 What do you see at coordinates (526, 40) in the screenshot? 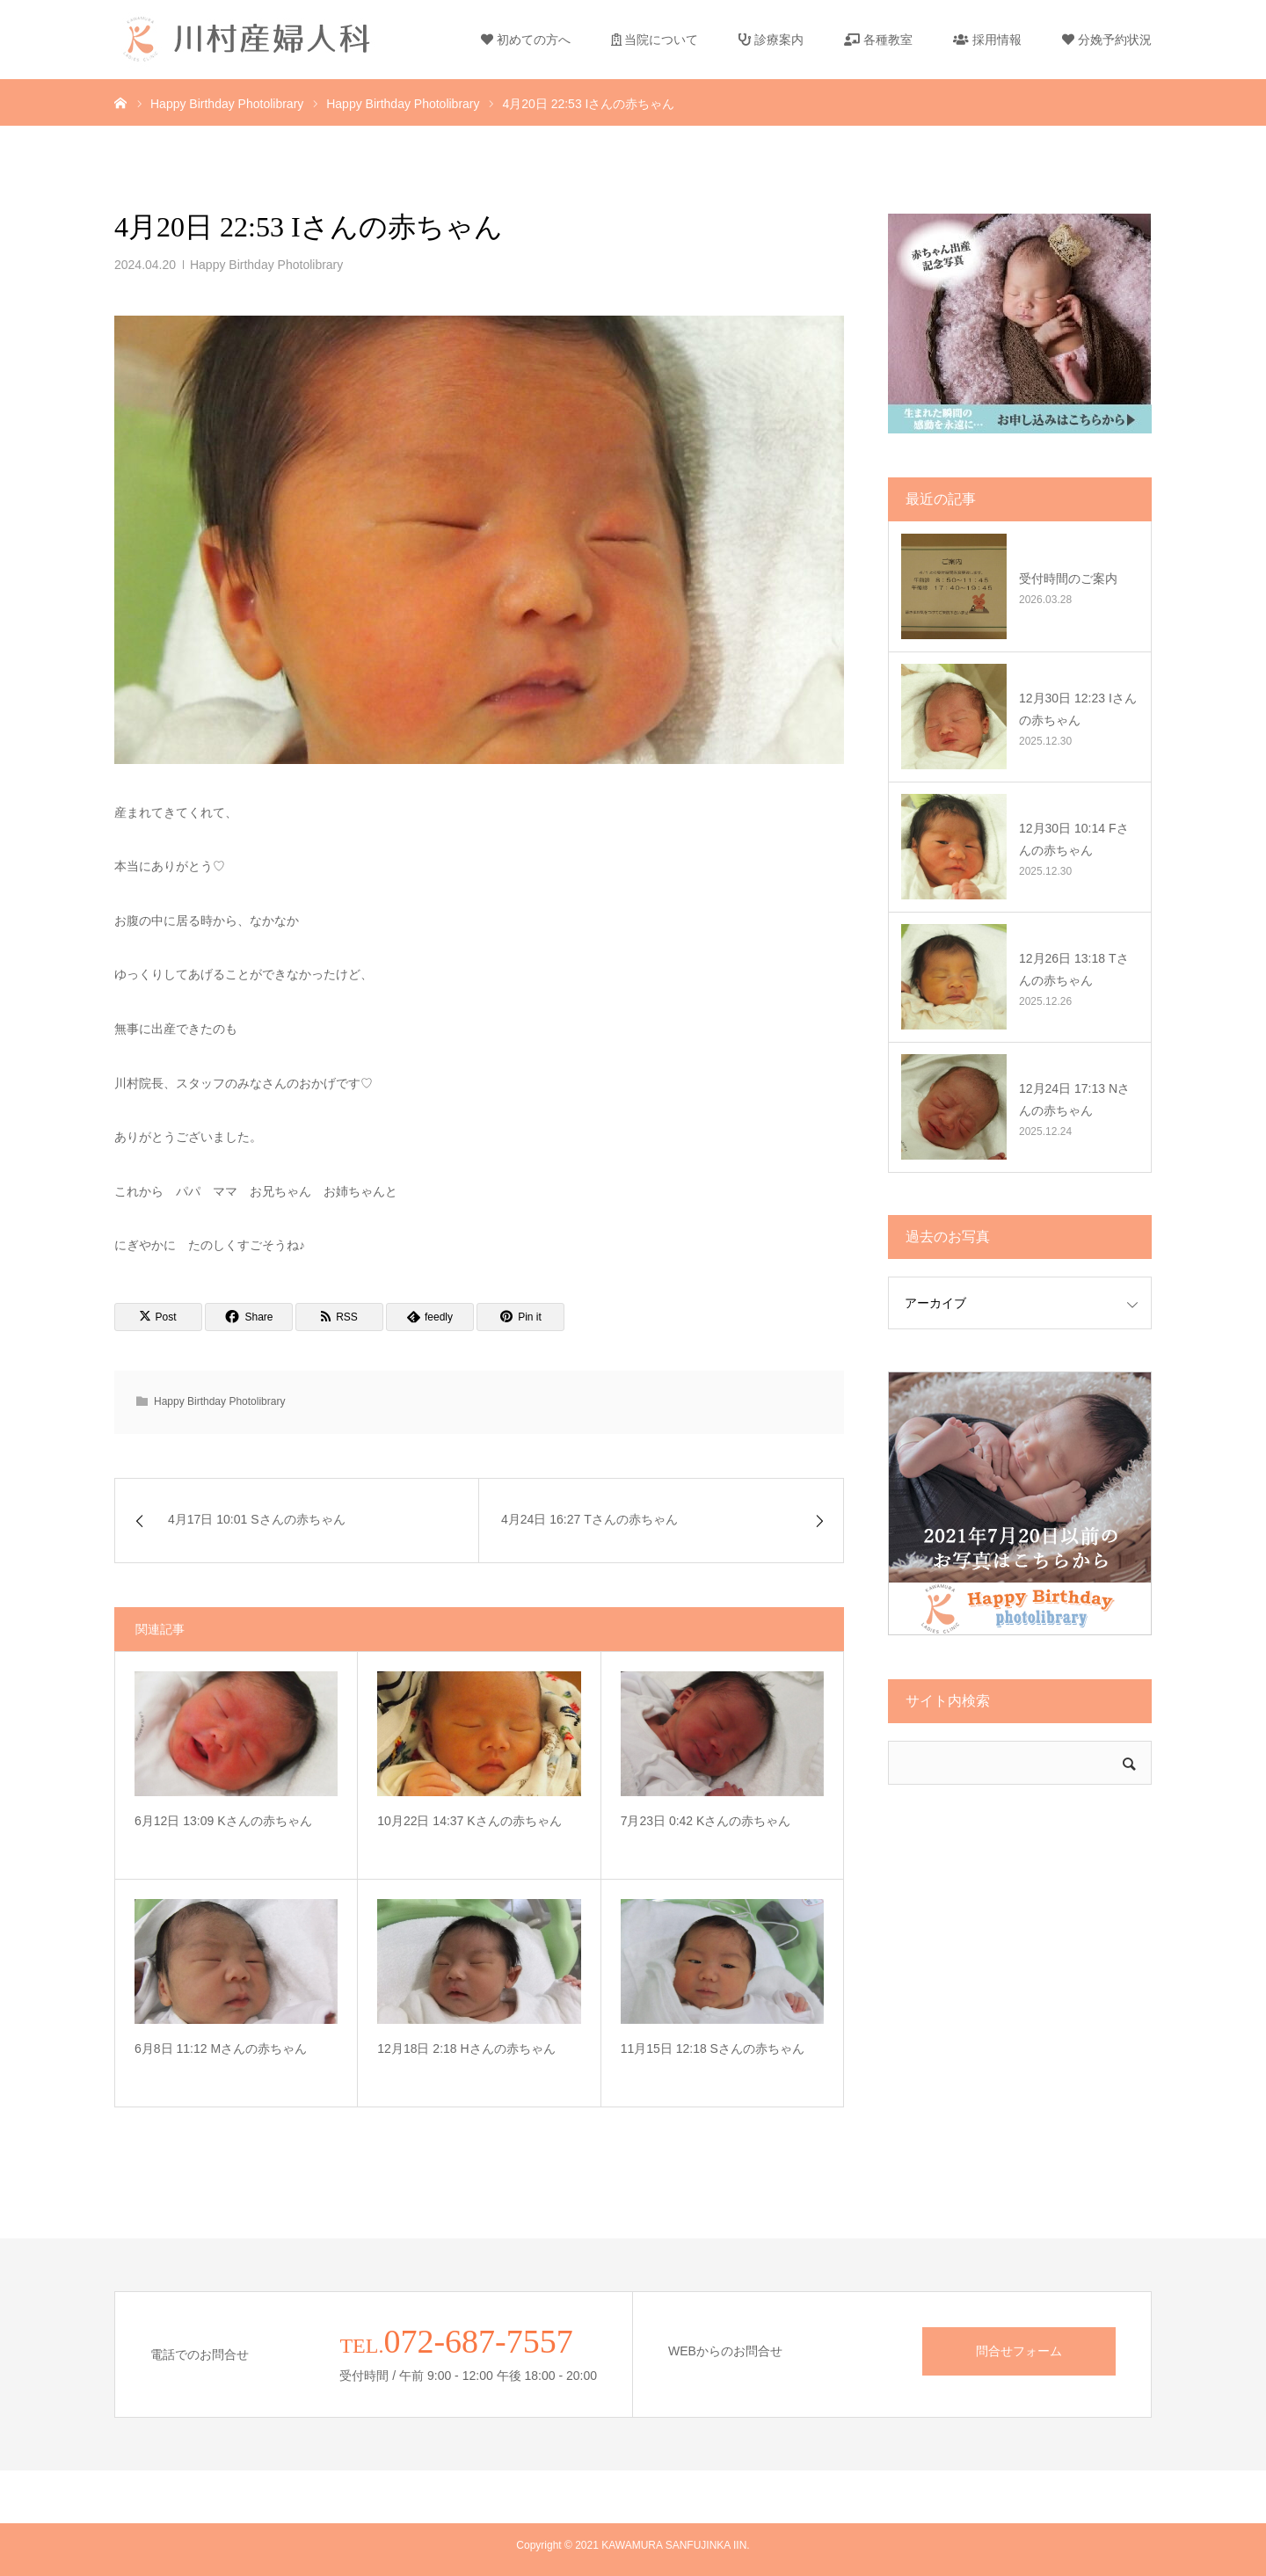
I see `初めての方へ` at bounding box center [526, 40].